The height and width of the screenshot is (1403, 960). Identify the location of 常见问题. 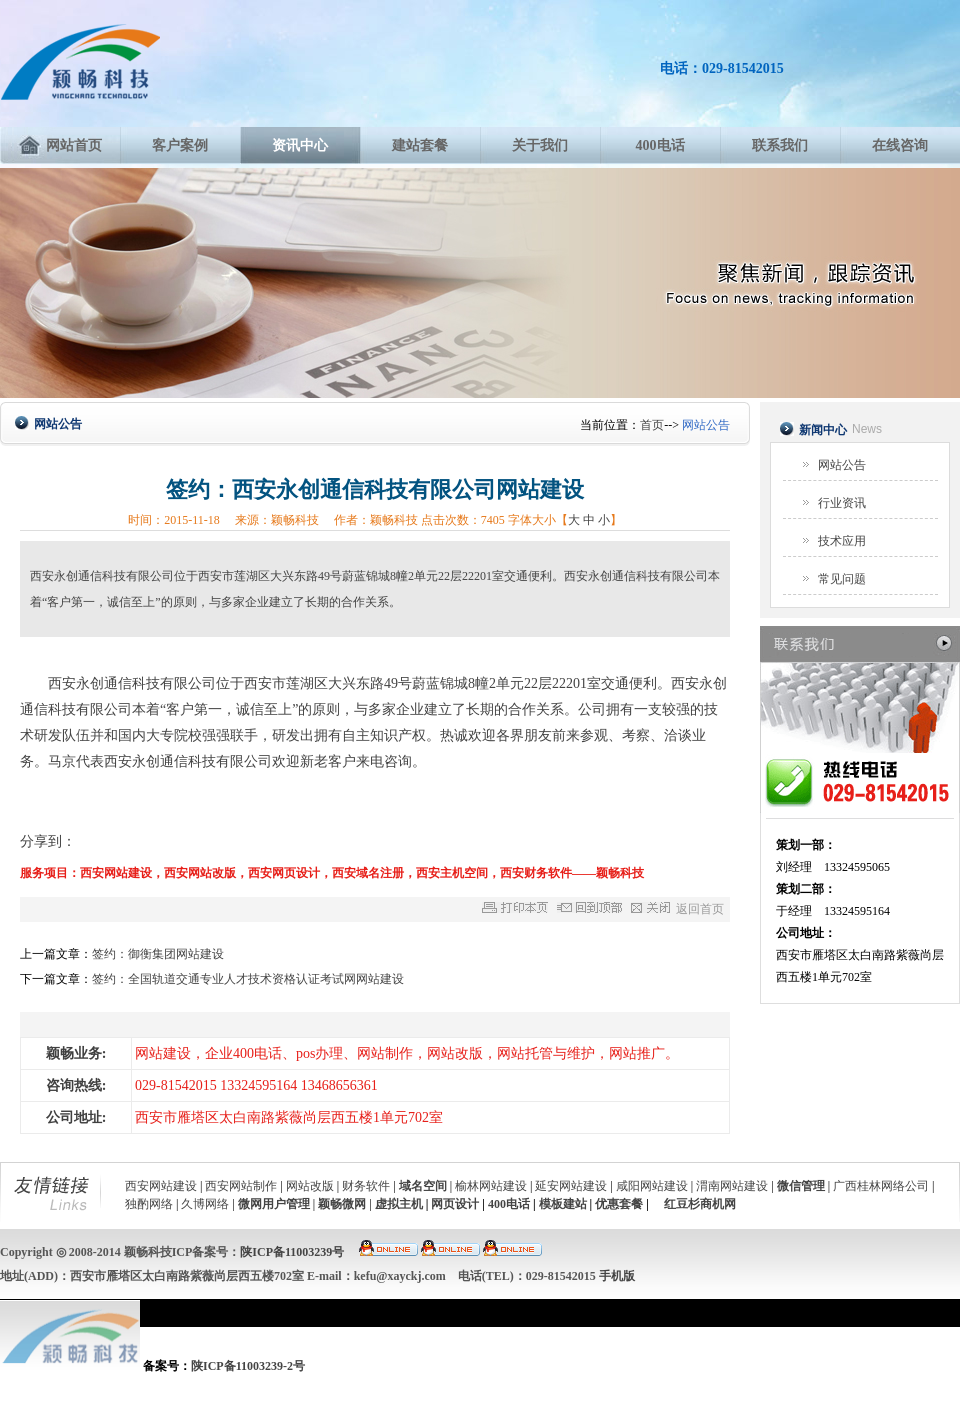
(842, 579).